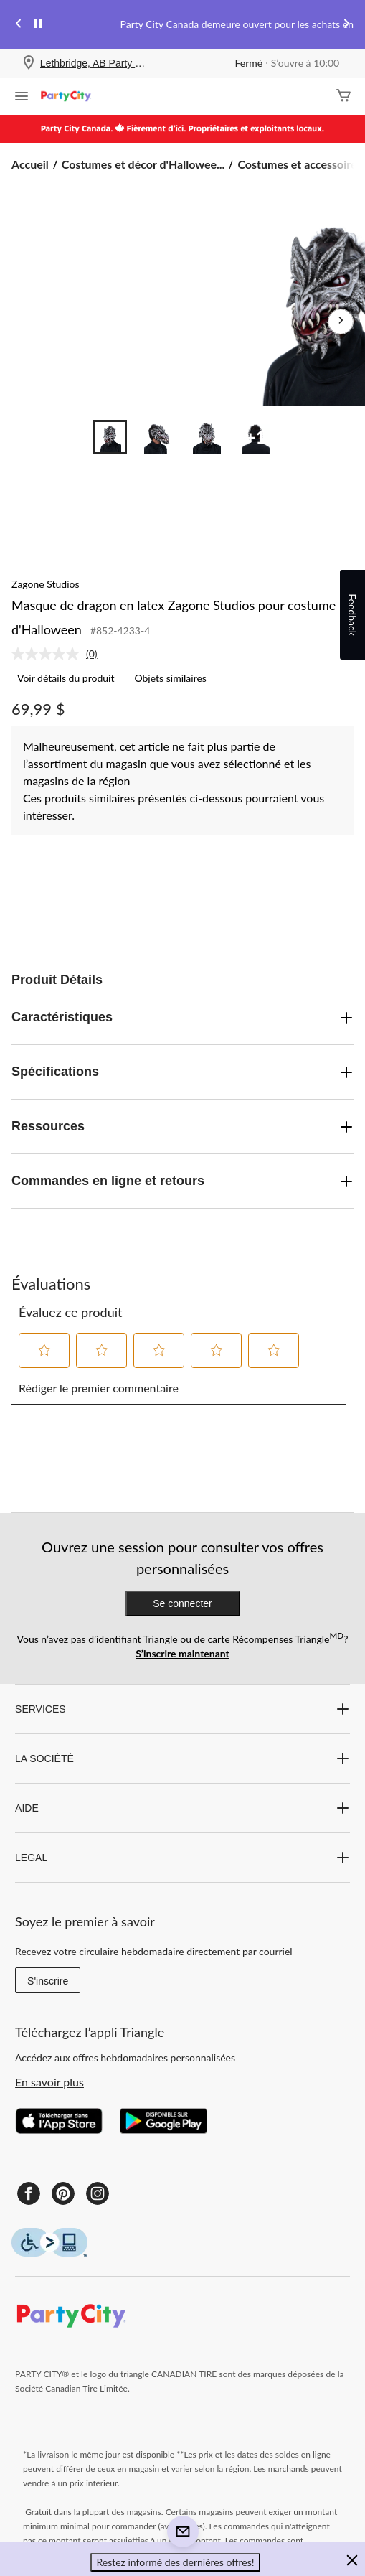 Image resolution: width=365 pixels, height=2576 pixels. I want to click on [Cart], so click(343, 96).